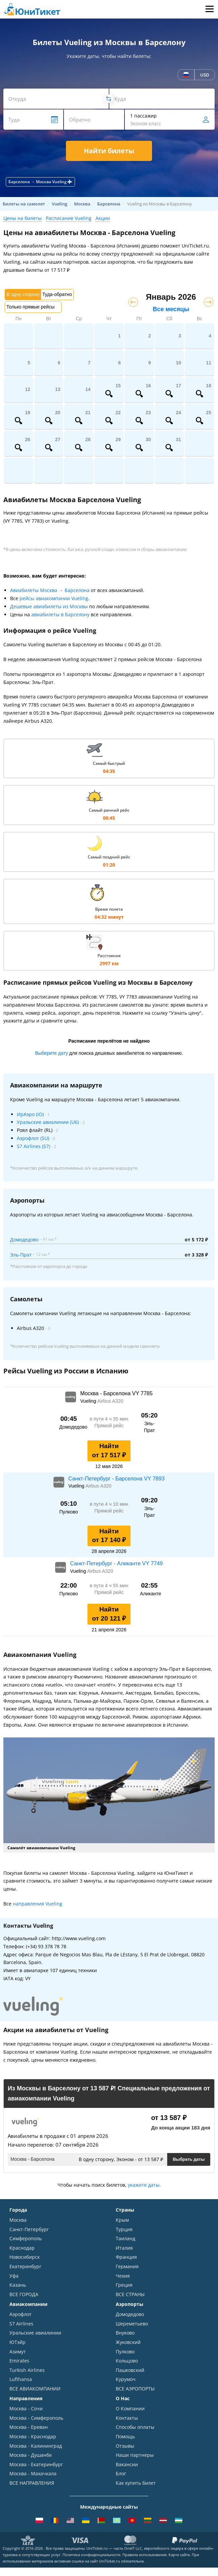 The height and width of the screenshot is (2576, 218). What do you see at coordinates (35, 2388) in the screenshot?
I see `ВСЕ АВИАКОМПАНИИ` at bounding box center [35, 2388].